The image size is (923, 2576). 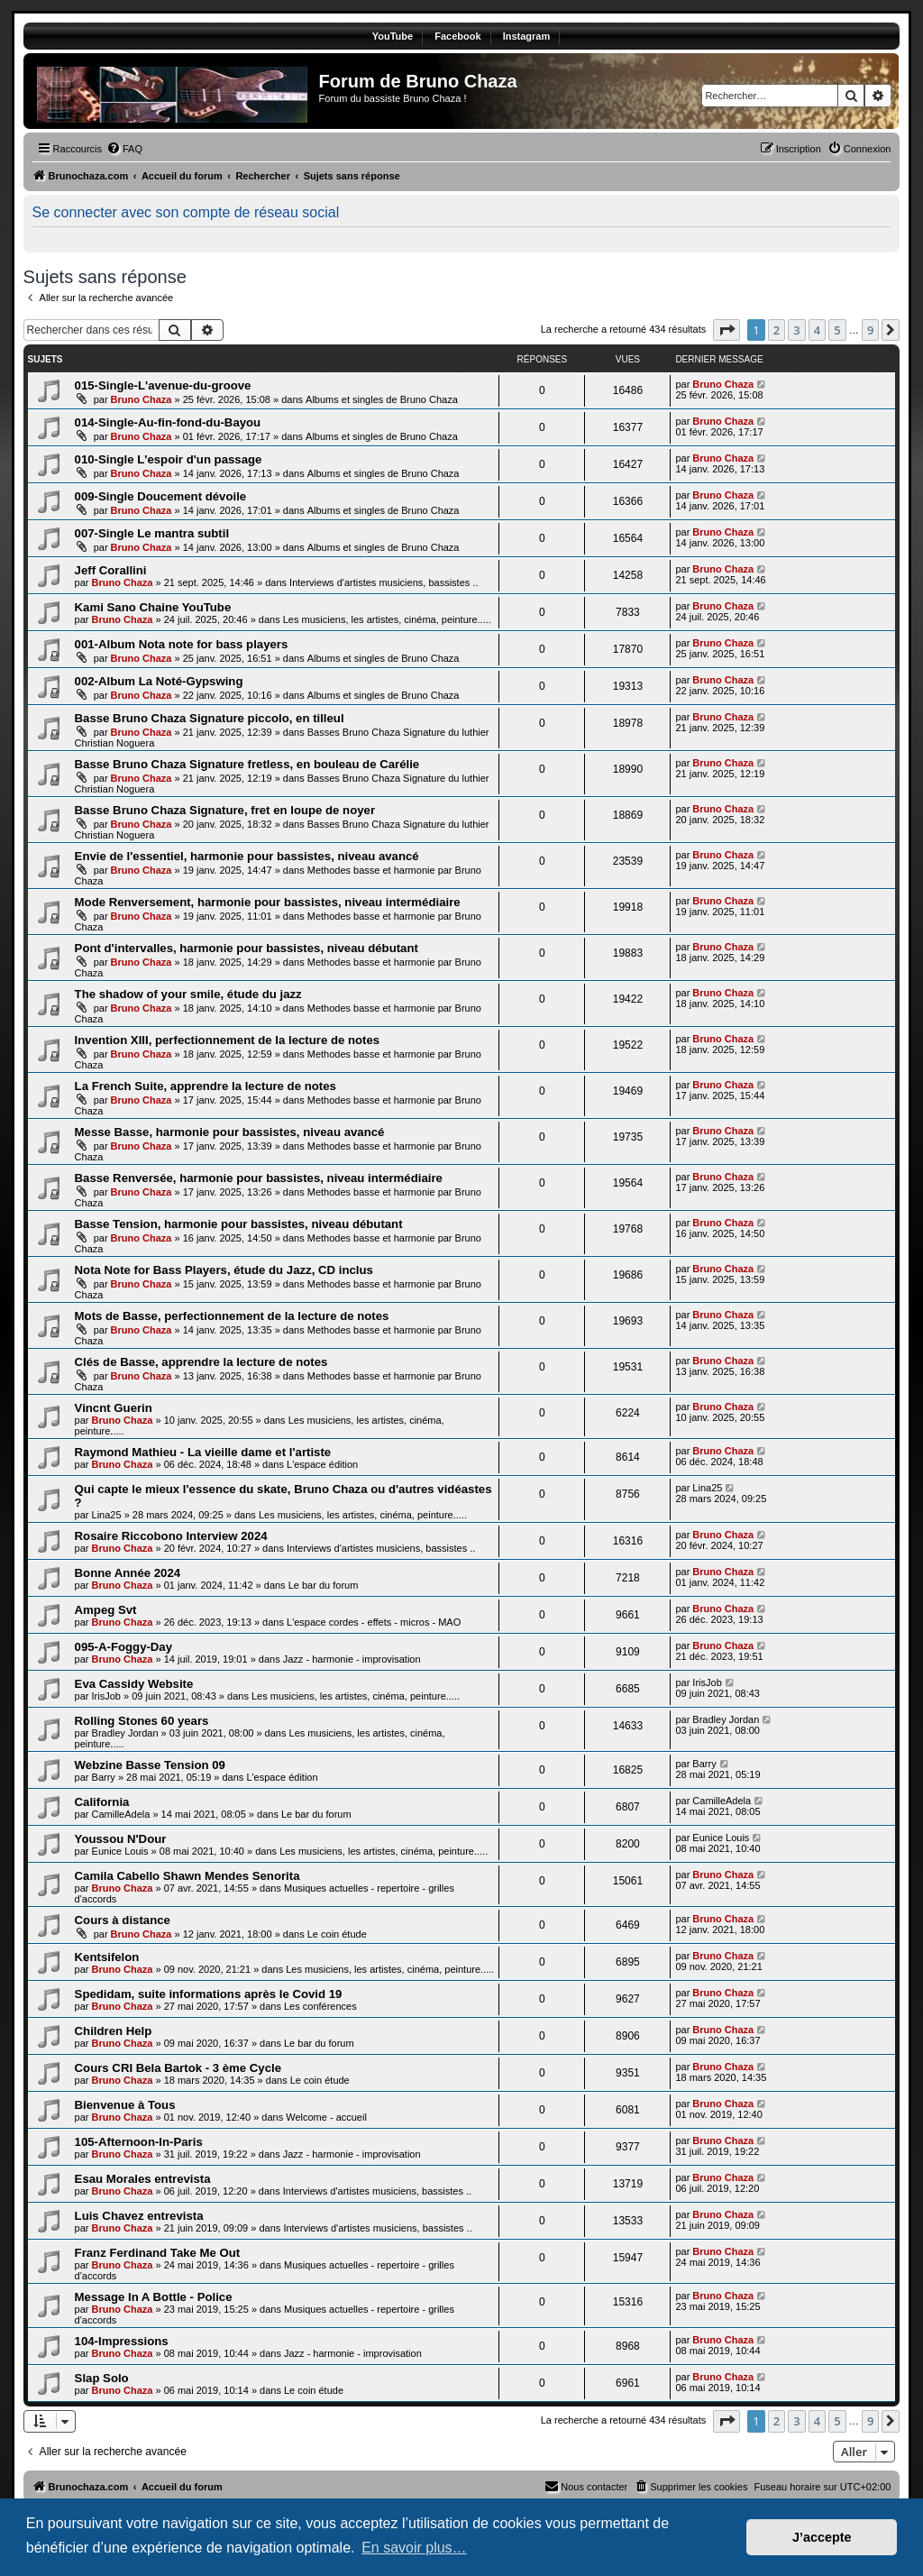 What do you see at coordinates (120, 1851) in the screenshot?
I see `Eunice Louis` at bounding box center [120, 1851].